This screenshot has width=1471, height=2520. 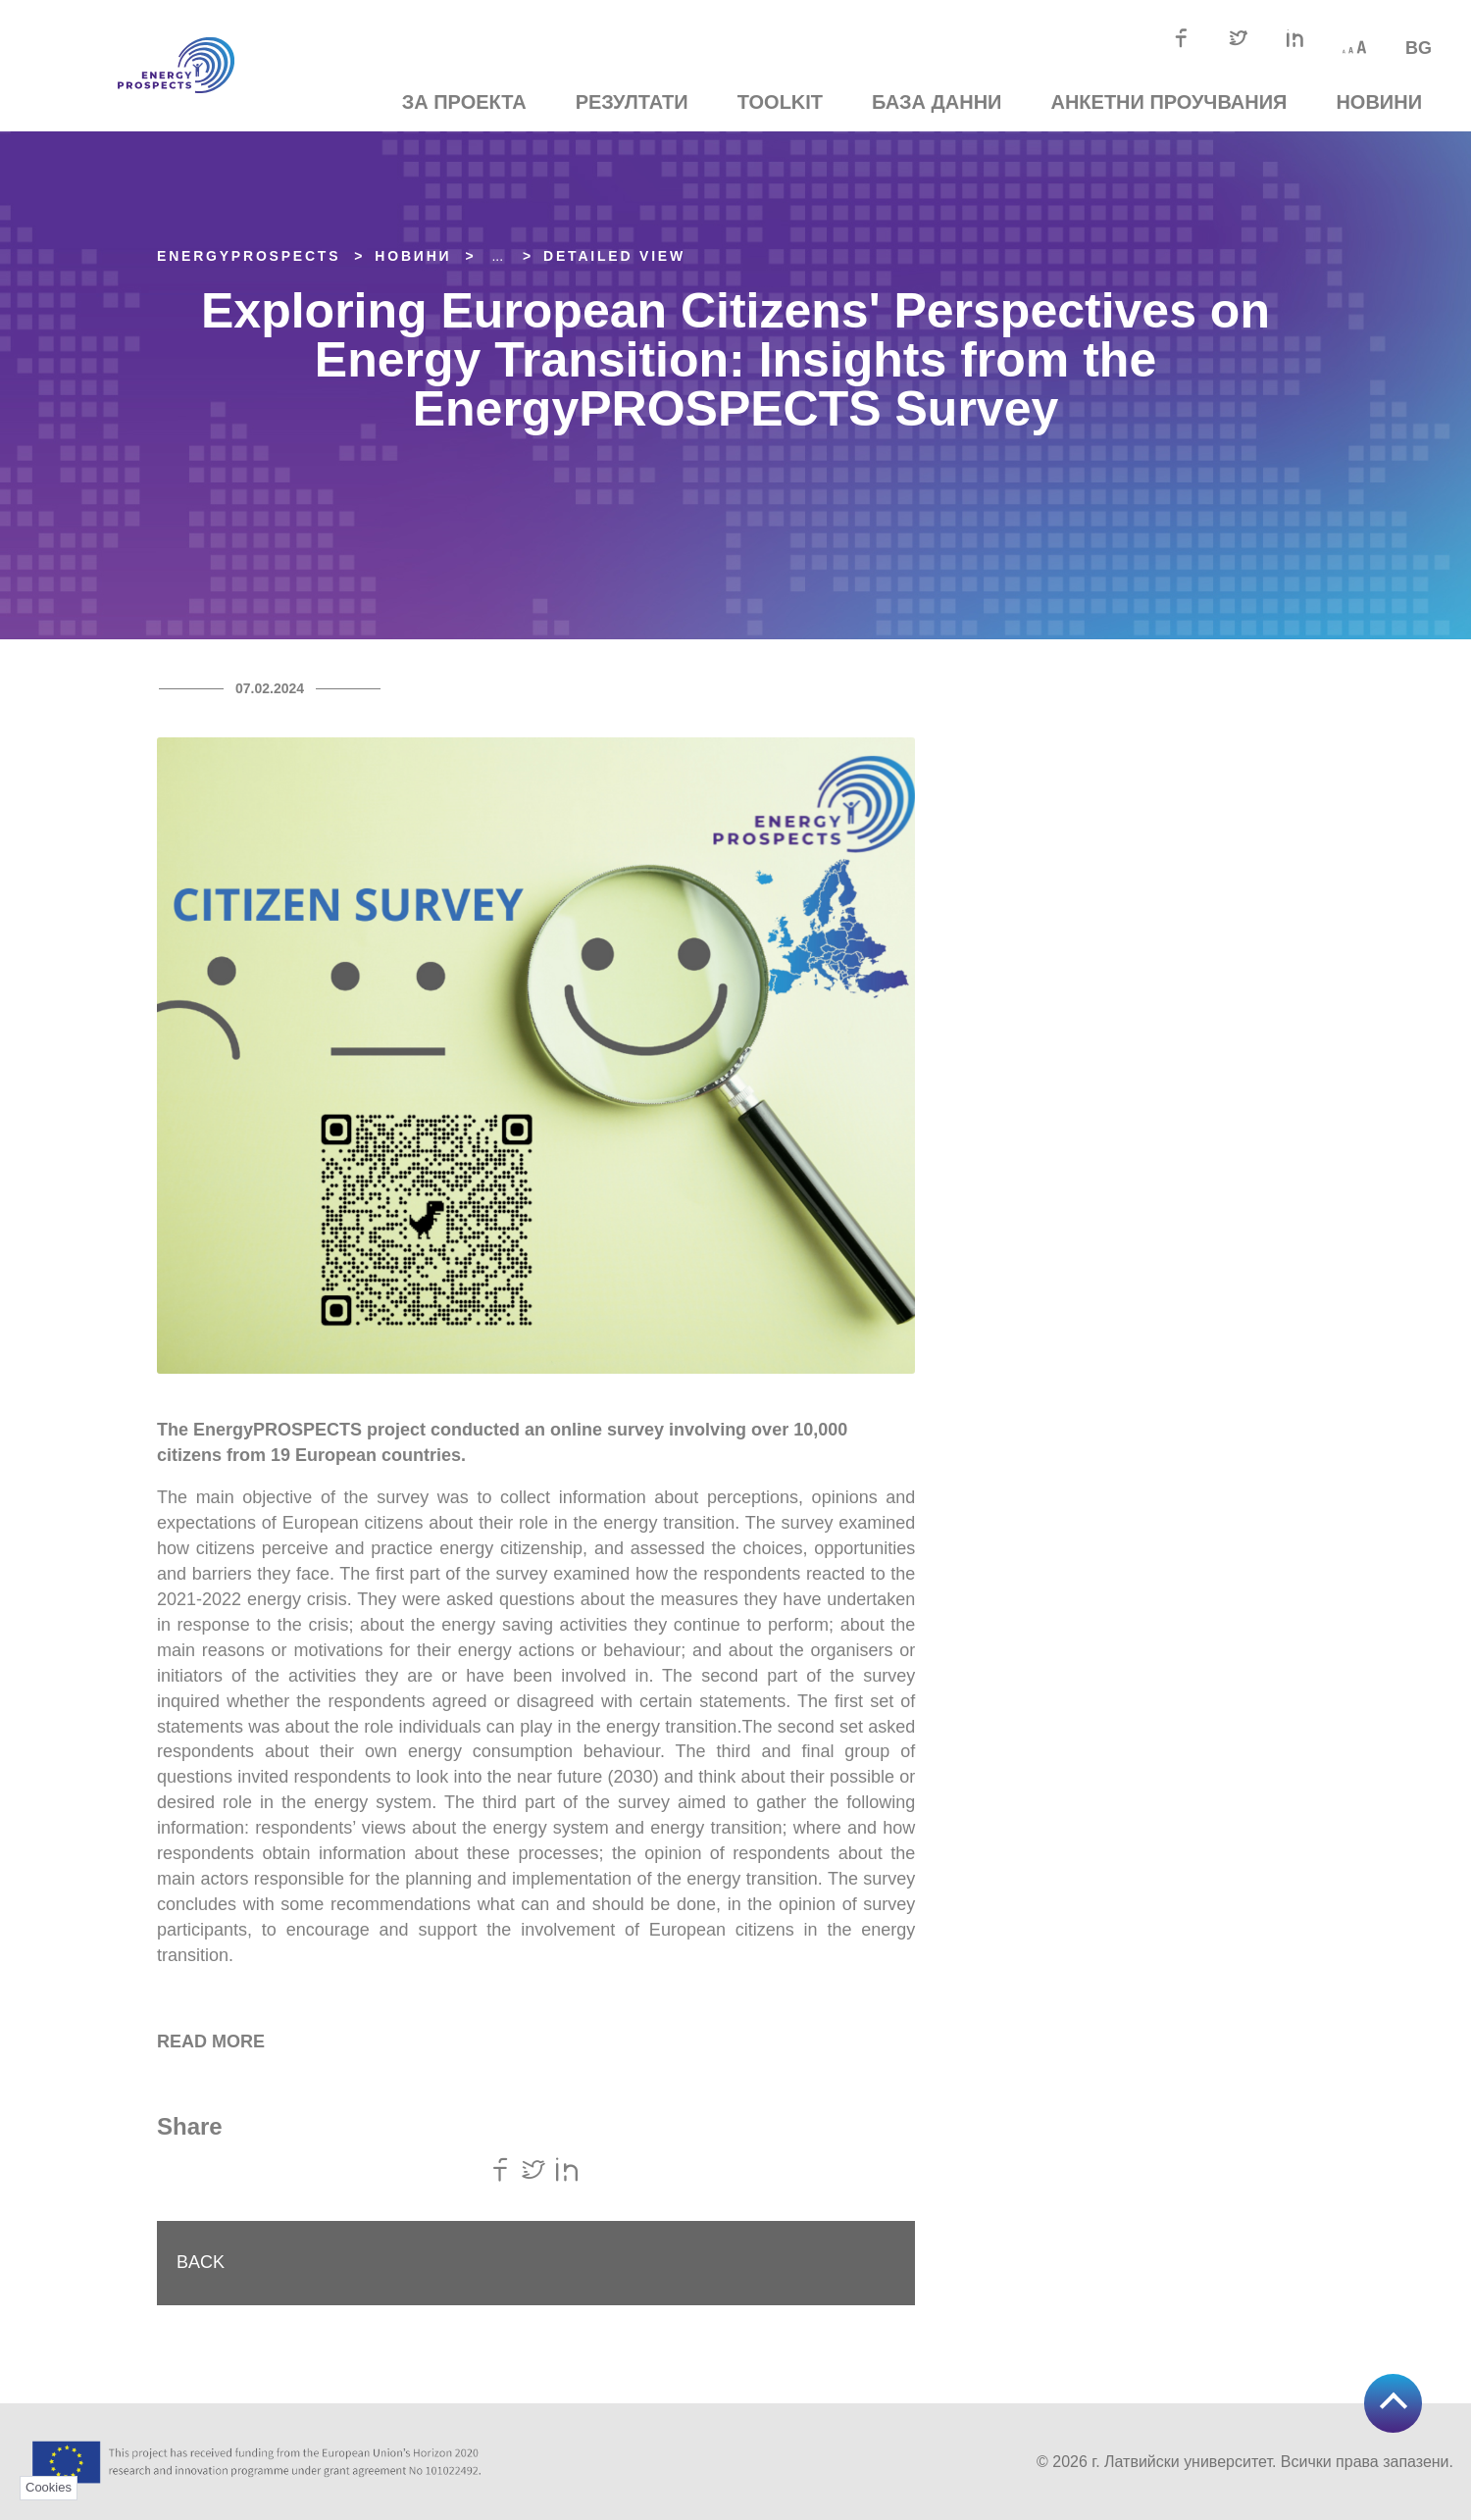 What do you see at coordinates (1379, 102) in the screenshot?
I see `Новини` at bounding box center [1379, 102].